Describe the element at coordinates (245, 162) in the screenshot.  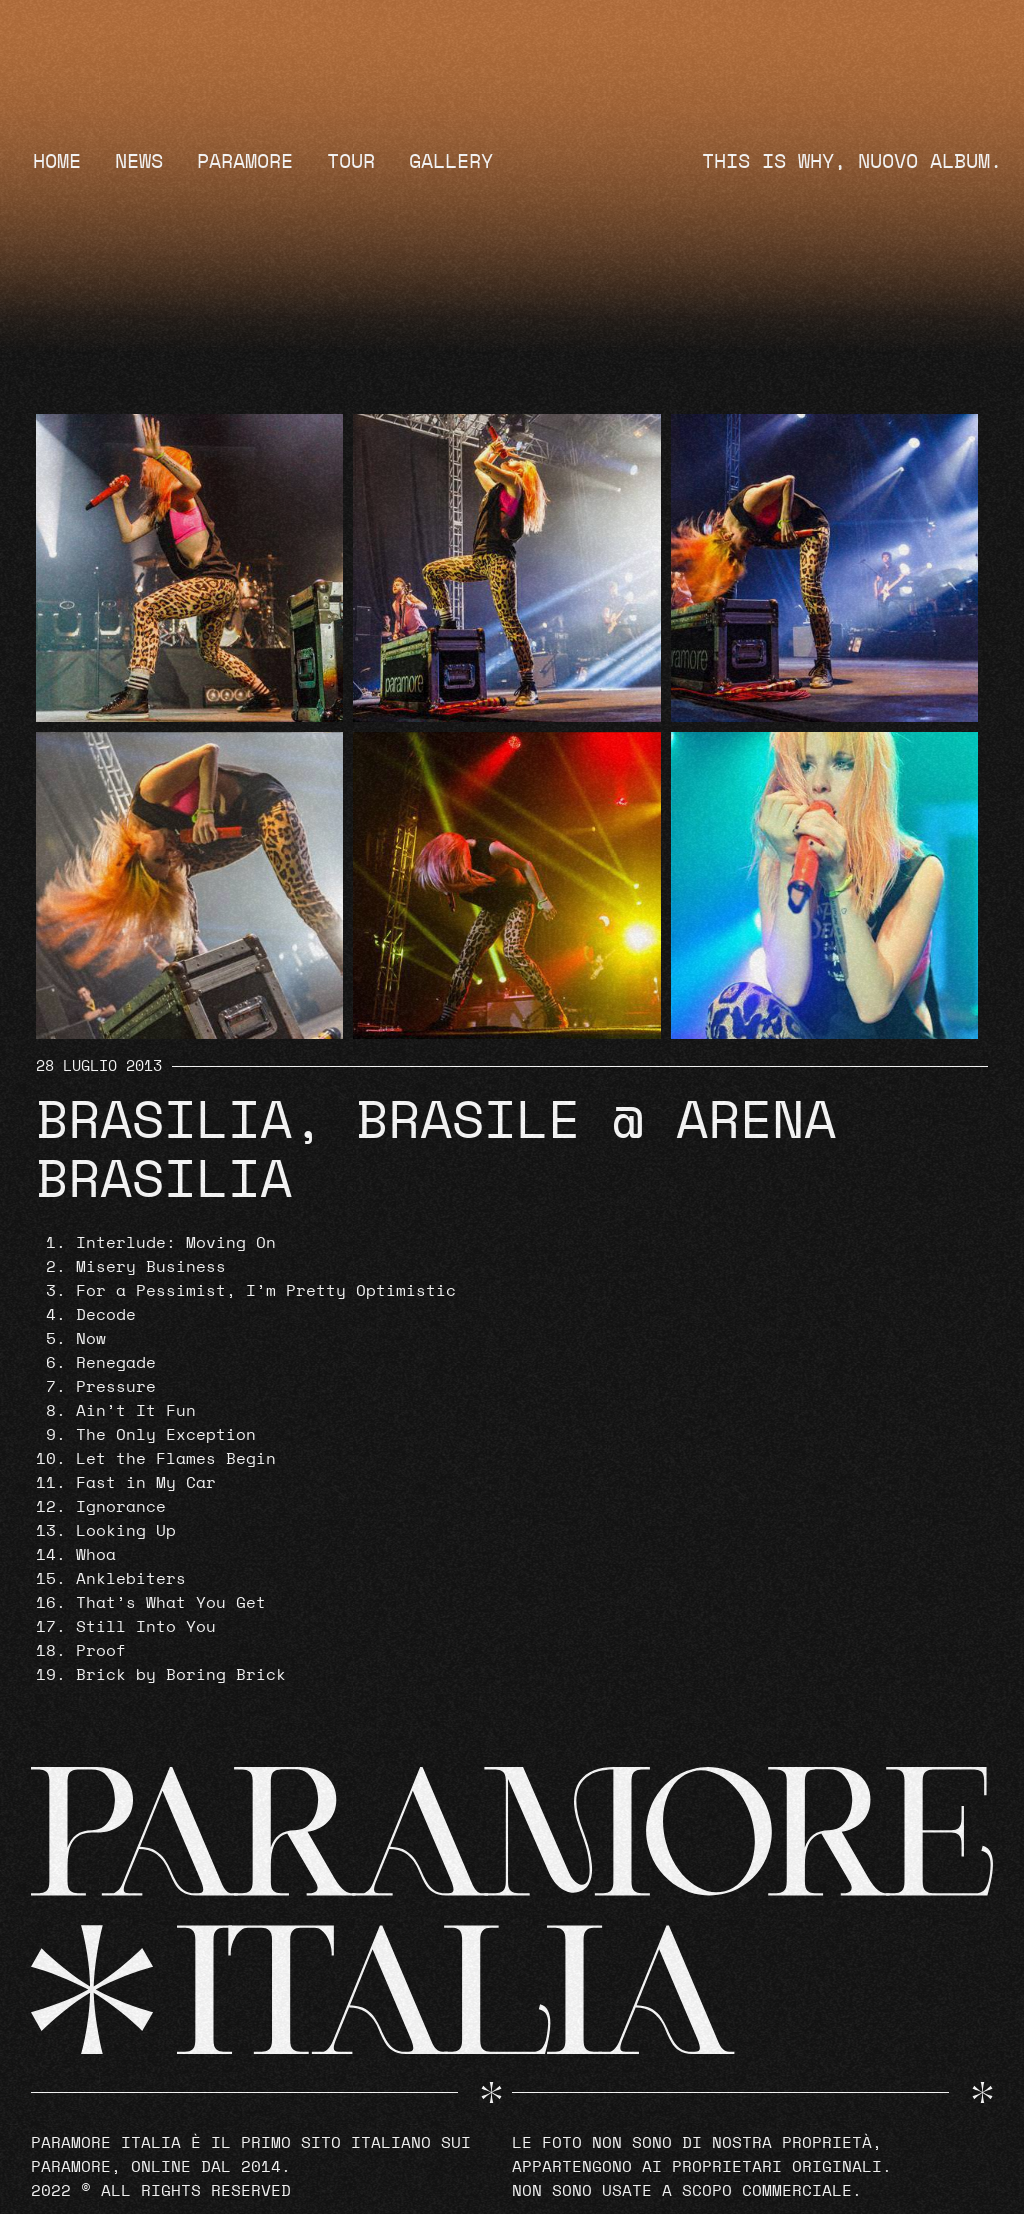
I see `Paramore` at that location.